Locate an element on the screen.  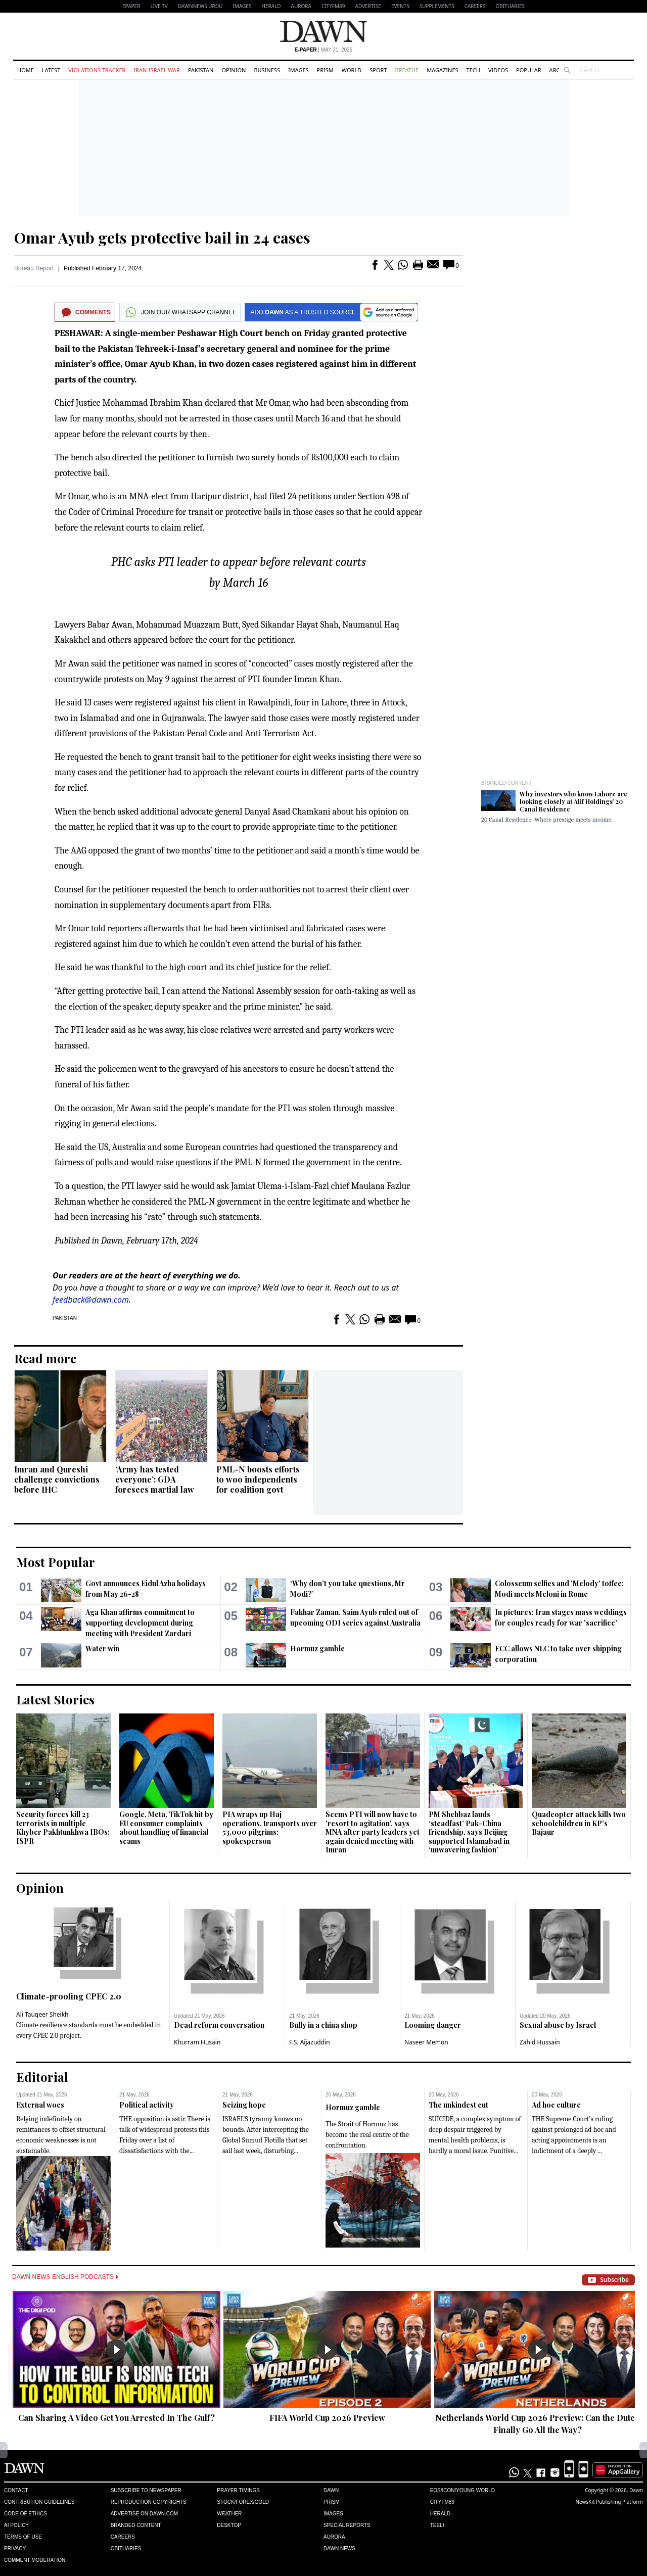
Aurora is located at coordinates (301, 6).